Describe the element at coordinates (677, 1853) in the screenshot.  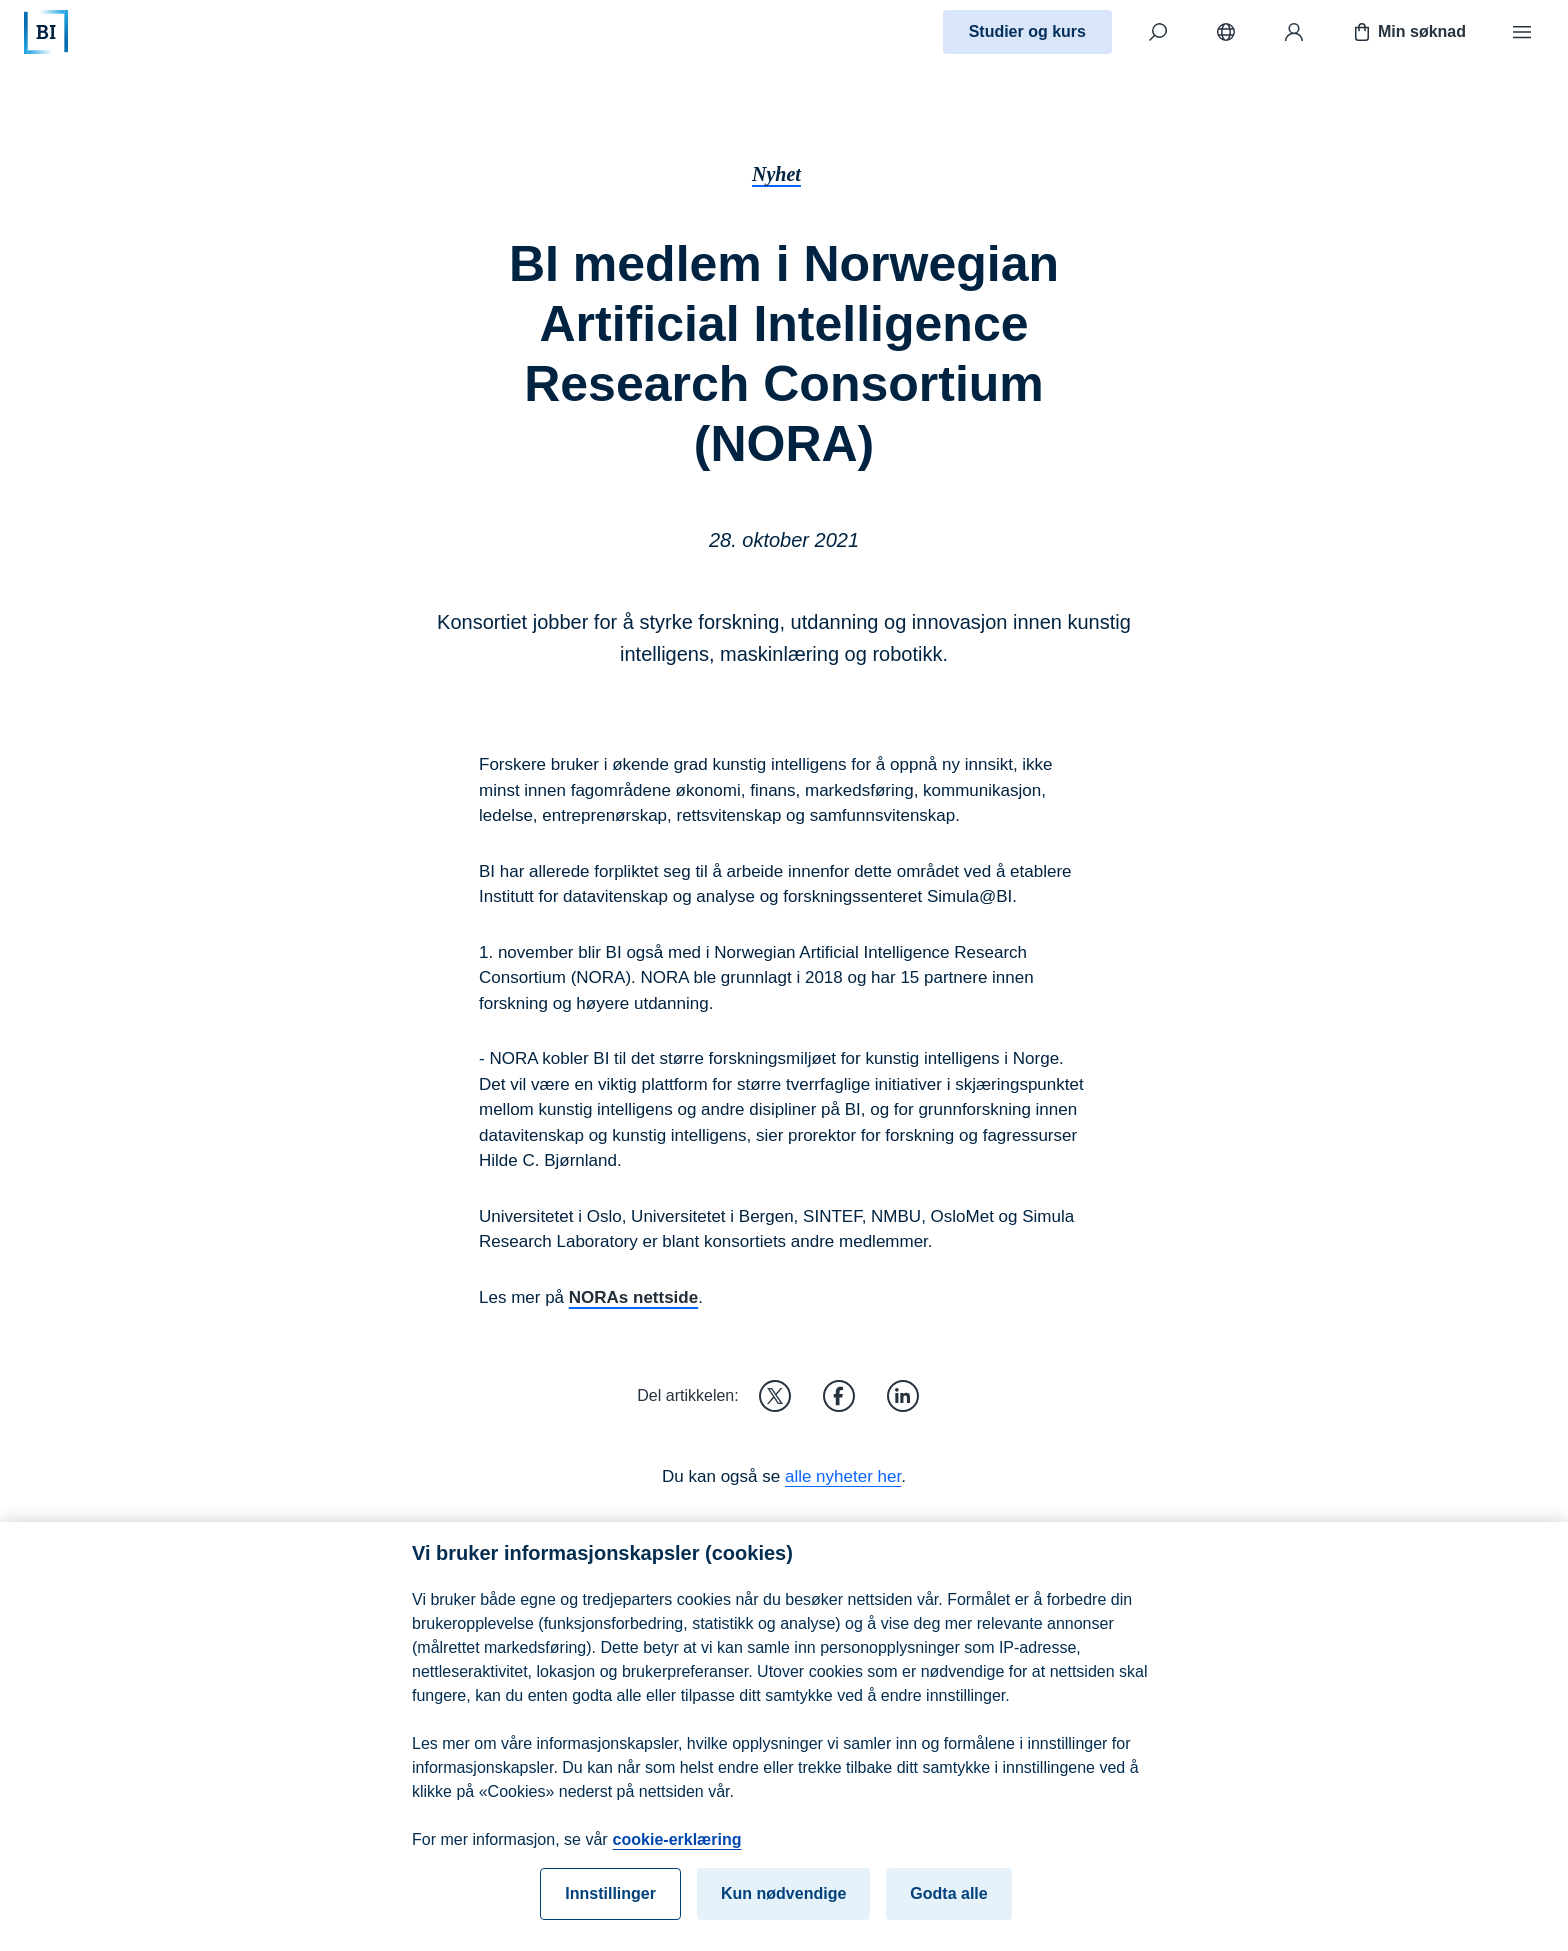
I see `cookie-erklæring [cookie-erklæring, åpnes i en ny fane]` at that location.